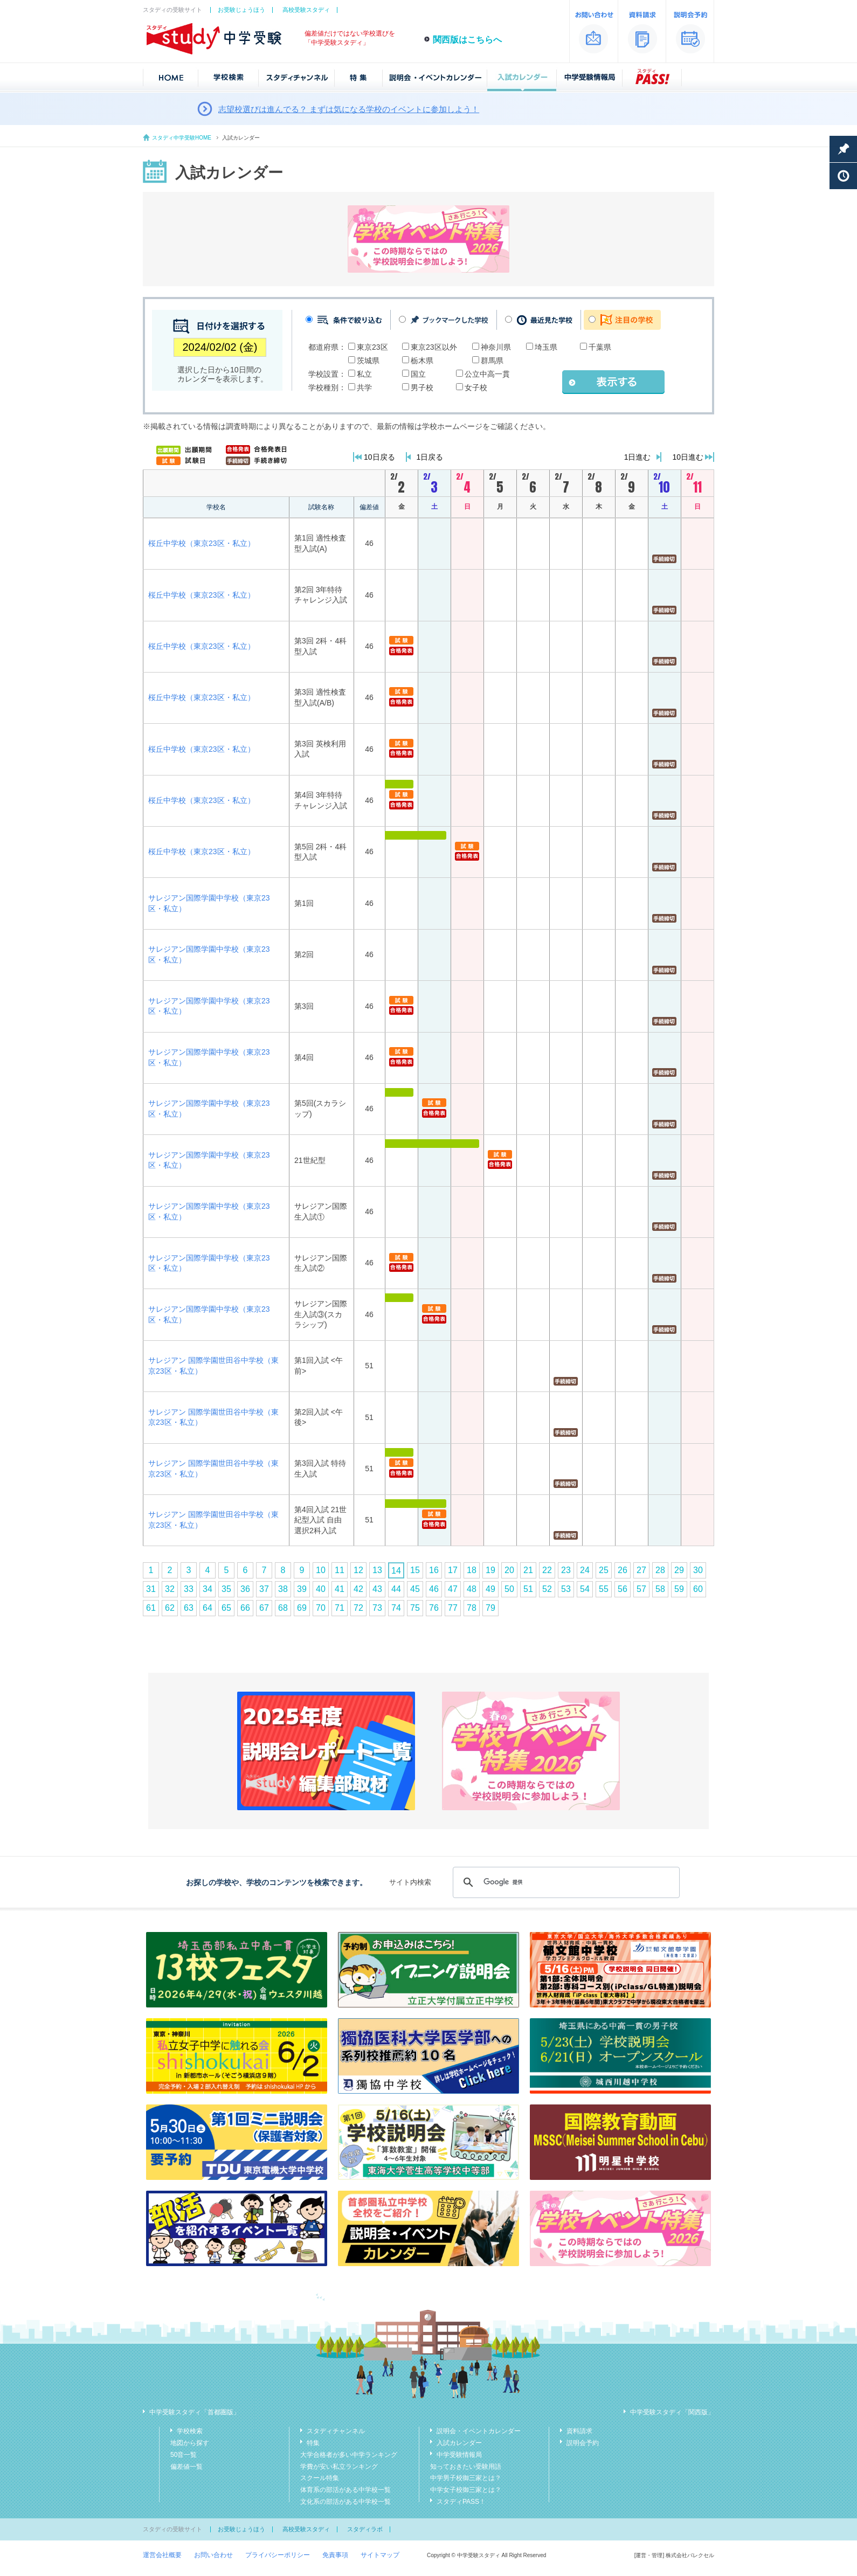 The image size is (857, 2576). What do you see at coordinates (162, 2555) in the screenshot?
I see `運営会社概要` at bounding box center [162, 2555].